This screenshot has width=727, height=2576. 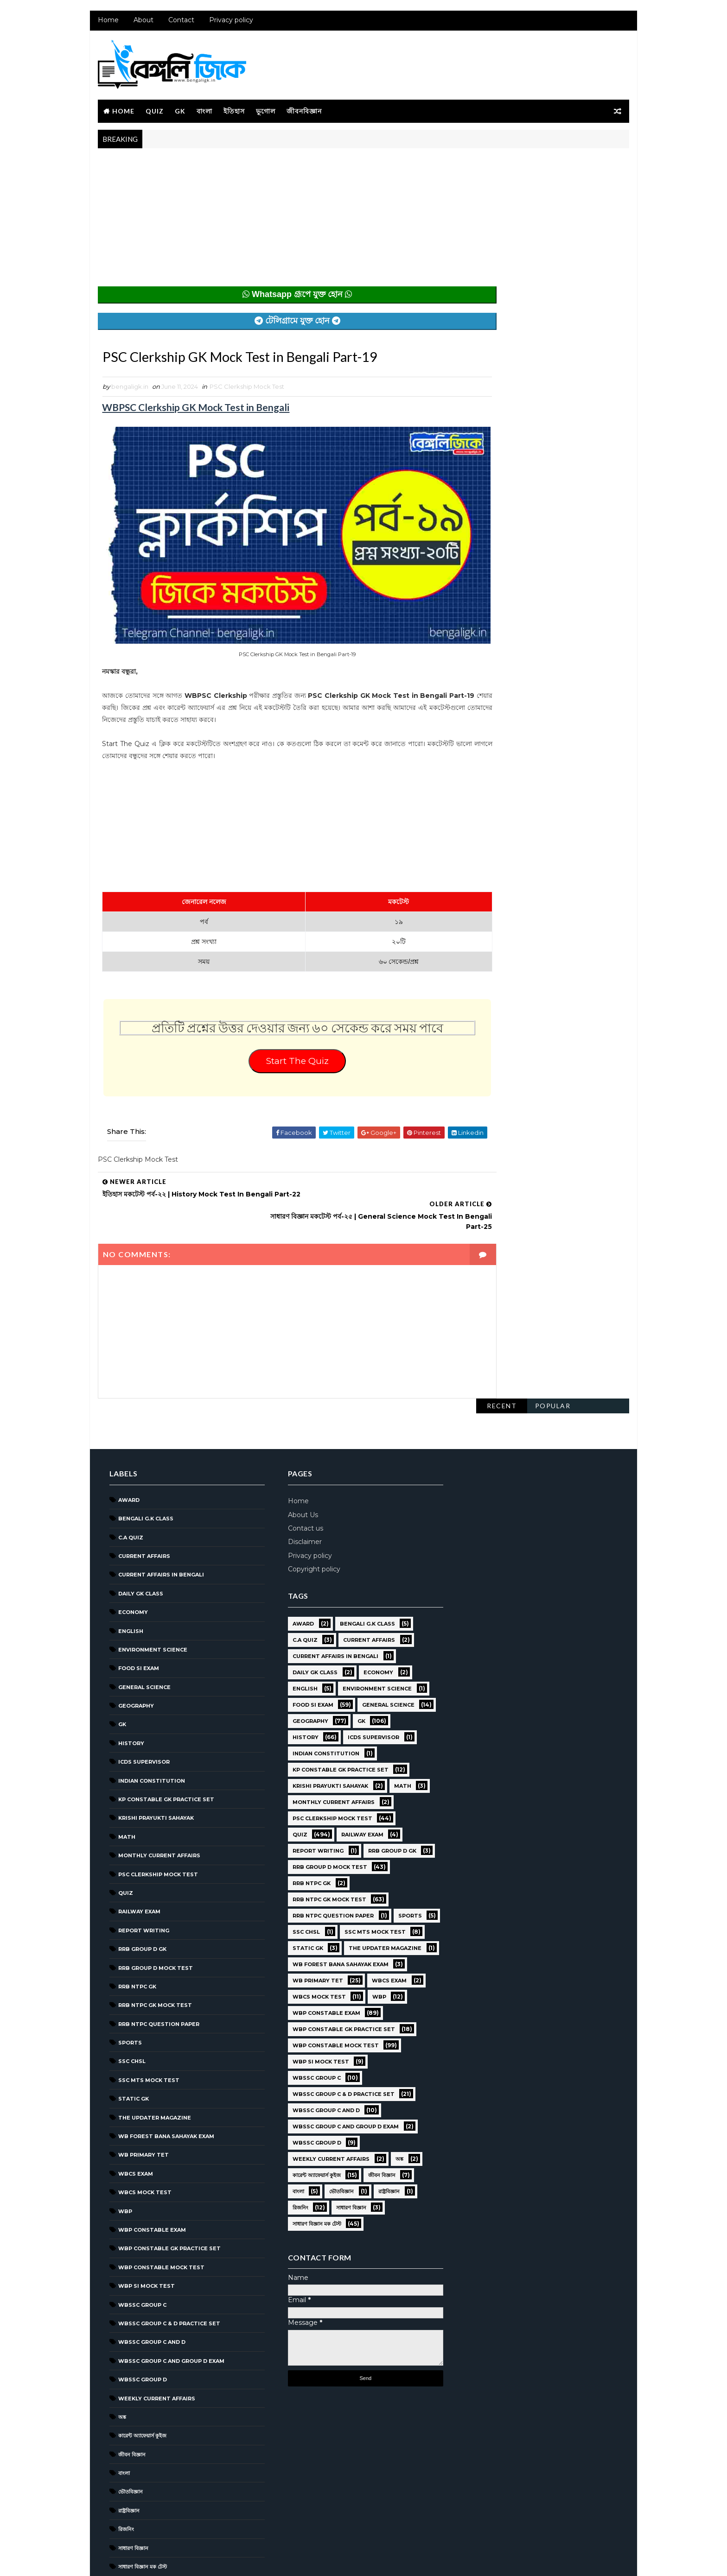 I want to click on WBP, so click(x=124, y=2155).